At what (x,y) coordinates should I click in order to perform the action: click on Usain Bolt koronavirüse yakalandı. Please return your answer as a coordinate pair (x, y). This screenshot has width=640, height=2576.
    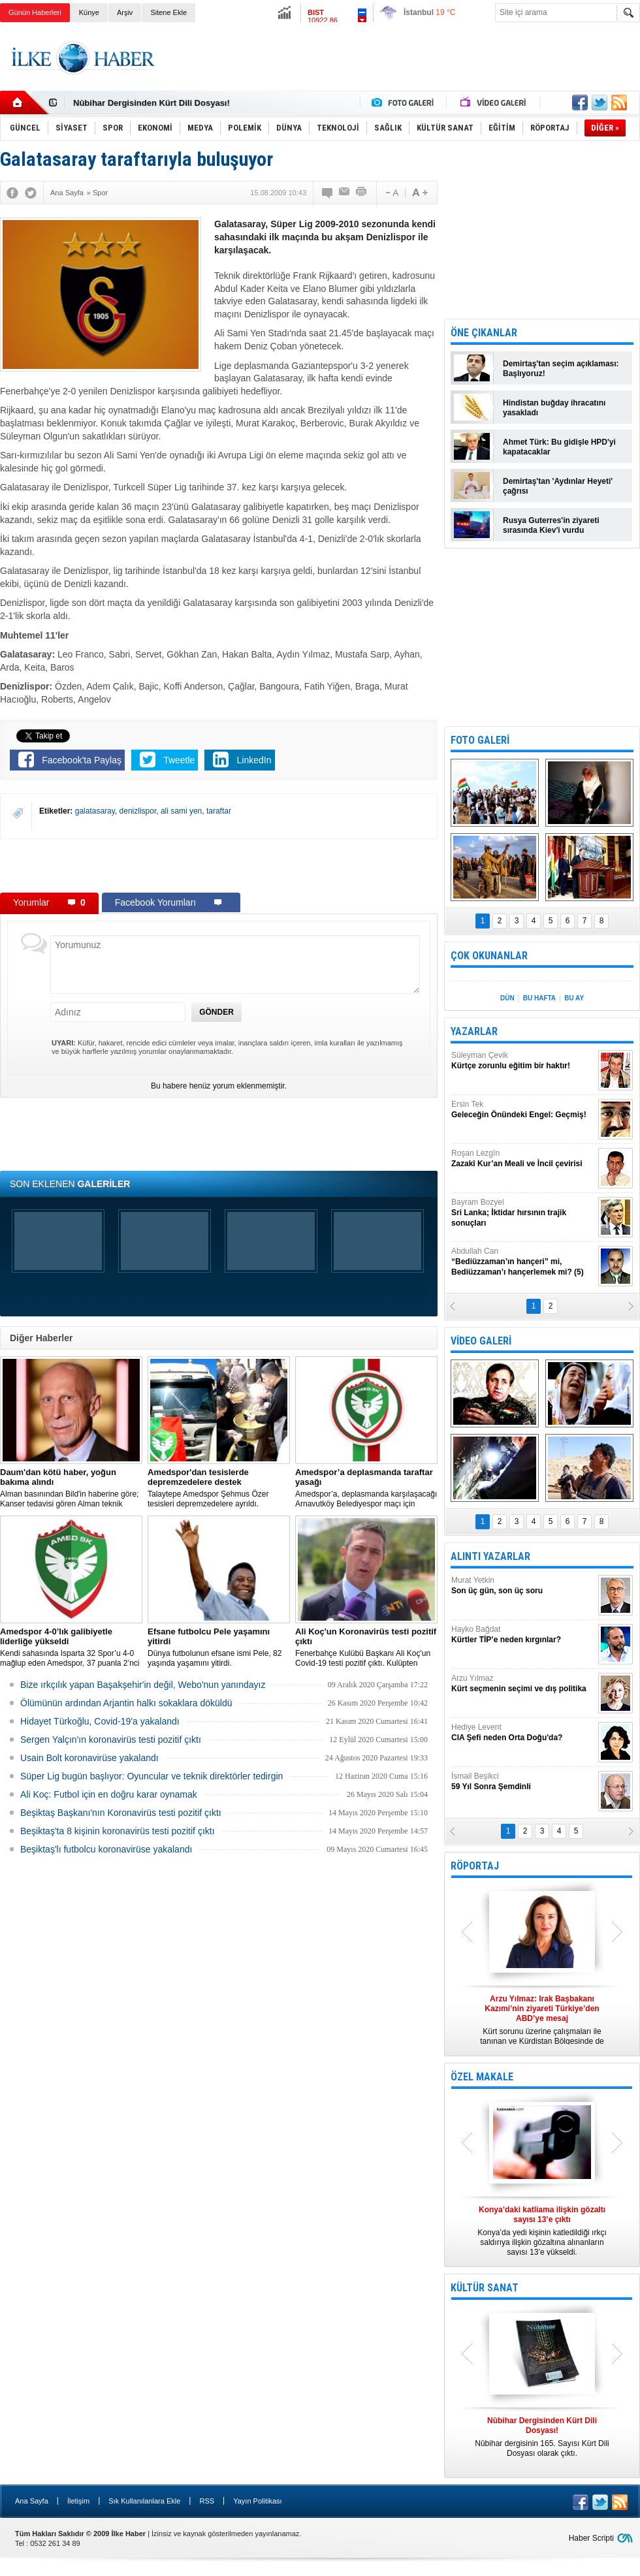
    Looking at the image, I should click on (89, 1758).